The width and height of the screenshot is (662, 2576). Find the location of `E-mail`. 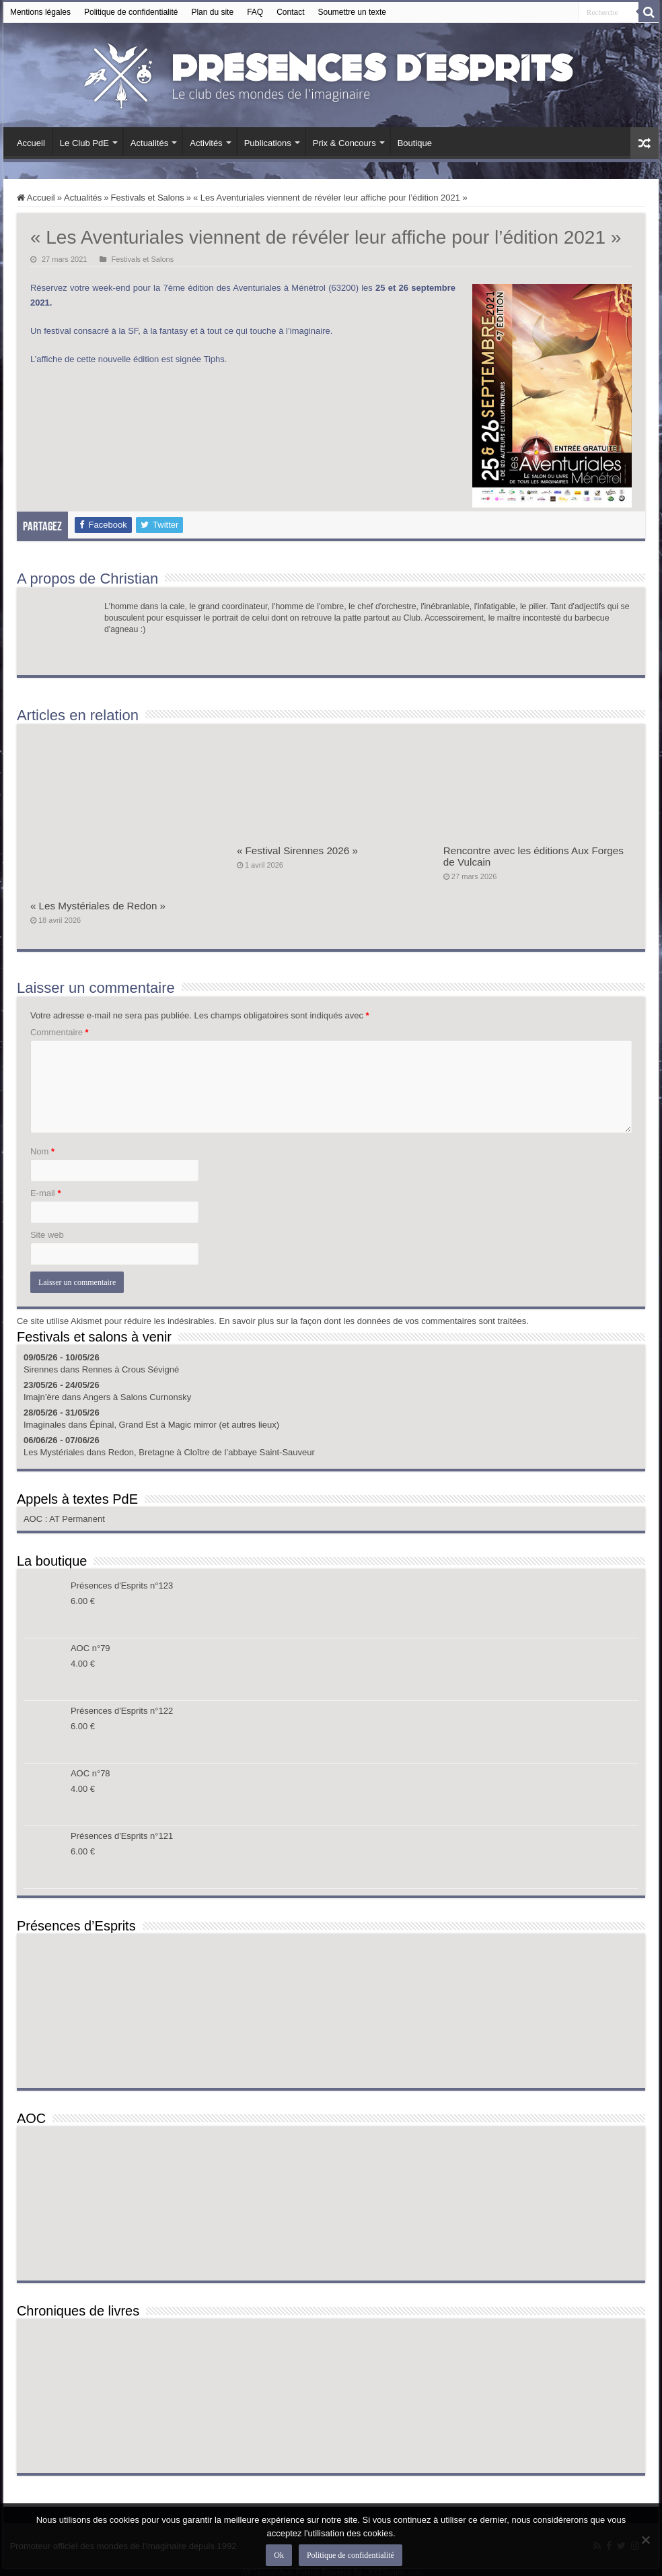

E-mail is located at coordinates (45, 1193).